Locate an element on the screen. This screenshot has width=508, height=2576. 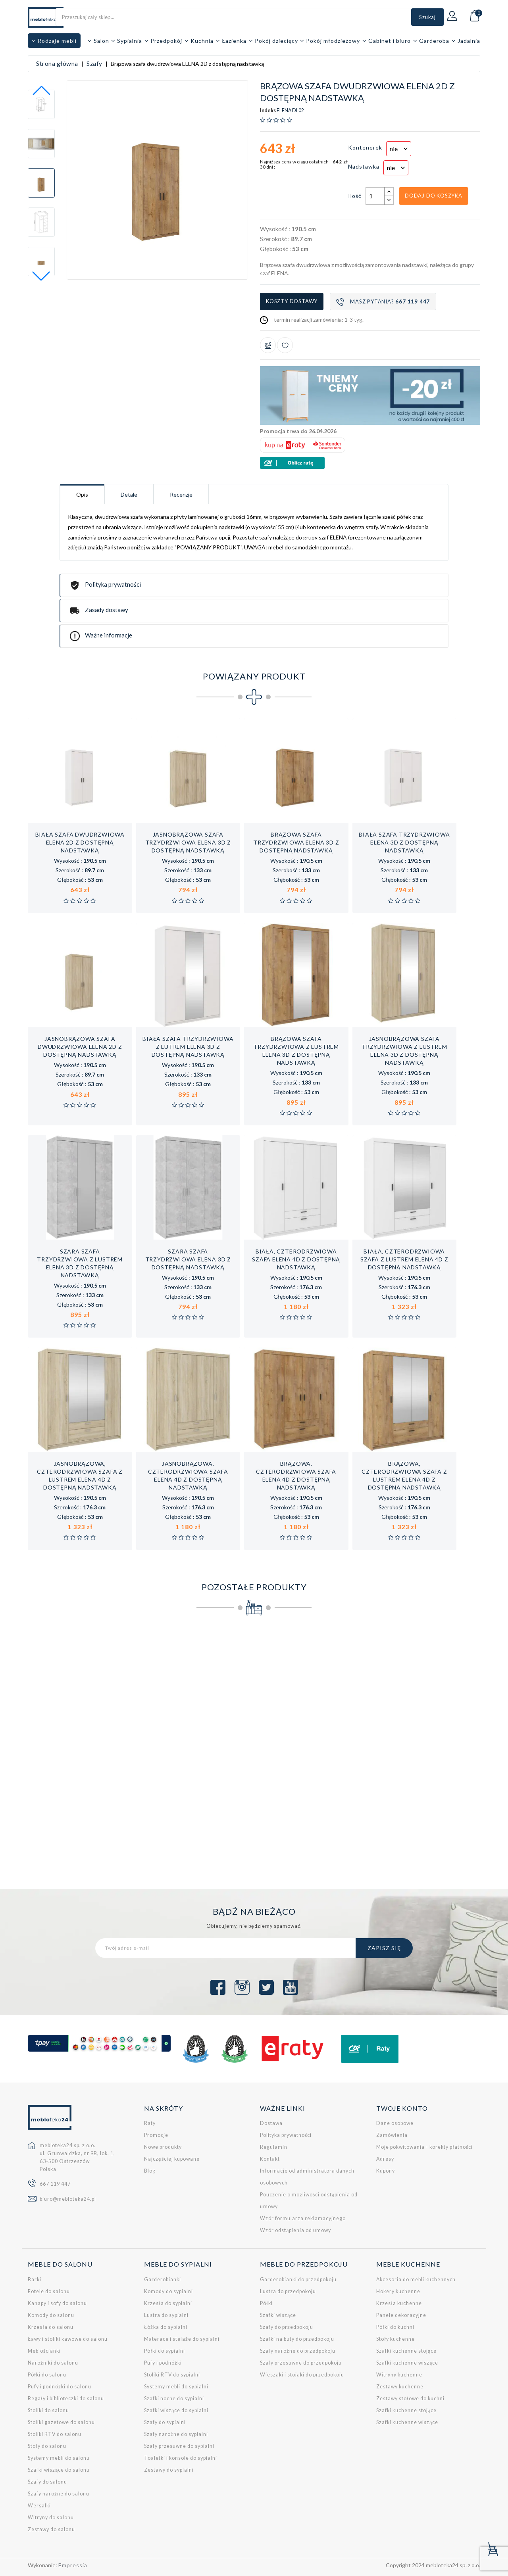
Twoje konto is located at coordinates (402, 2108).